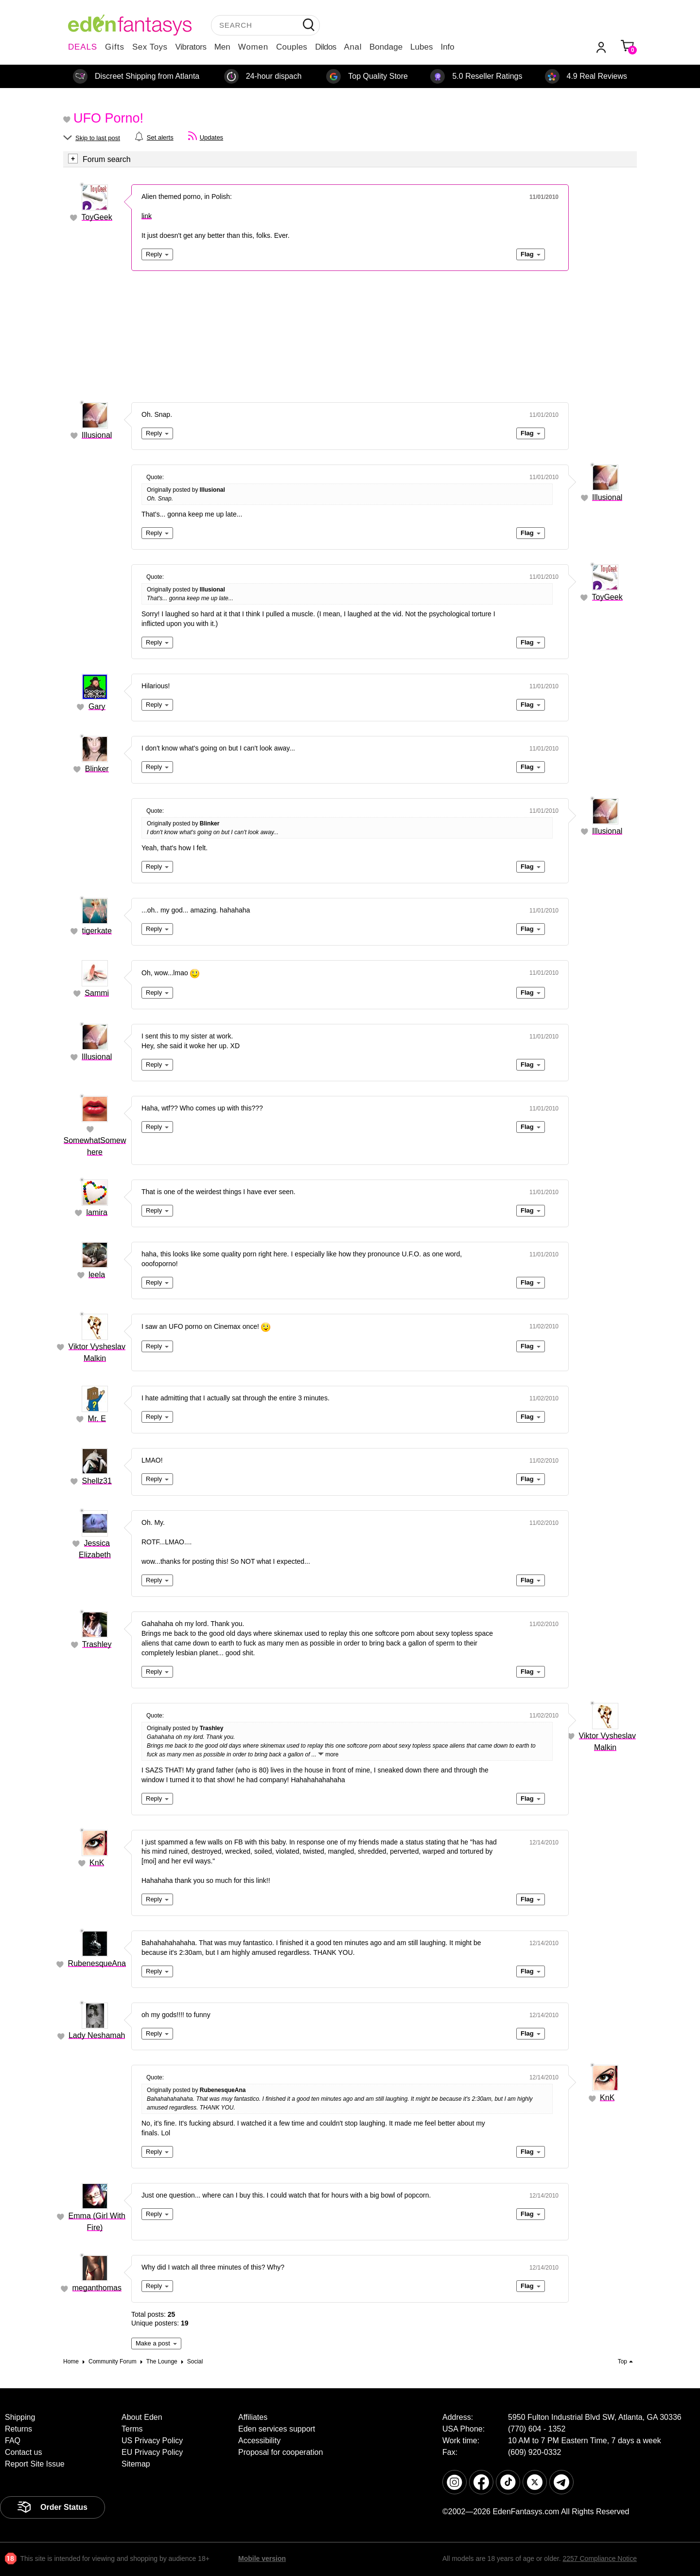 The image size is (700, 2576). I want to click on Returns, so click(18, 2429).